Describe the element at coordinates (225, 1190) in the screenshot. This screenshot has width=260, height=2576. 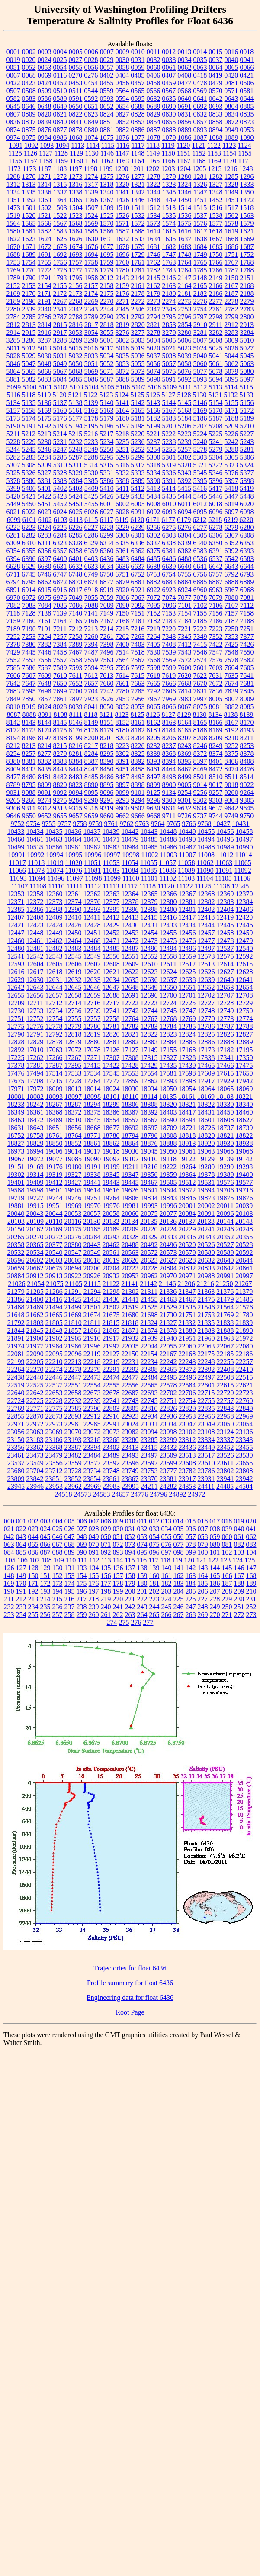
I see `19706` at that location.